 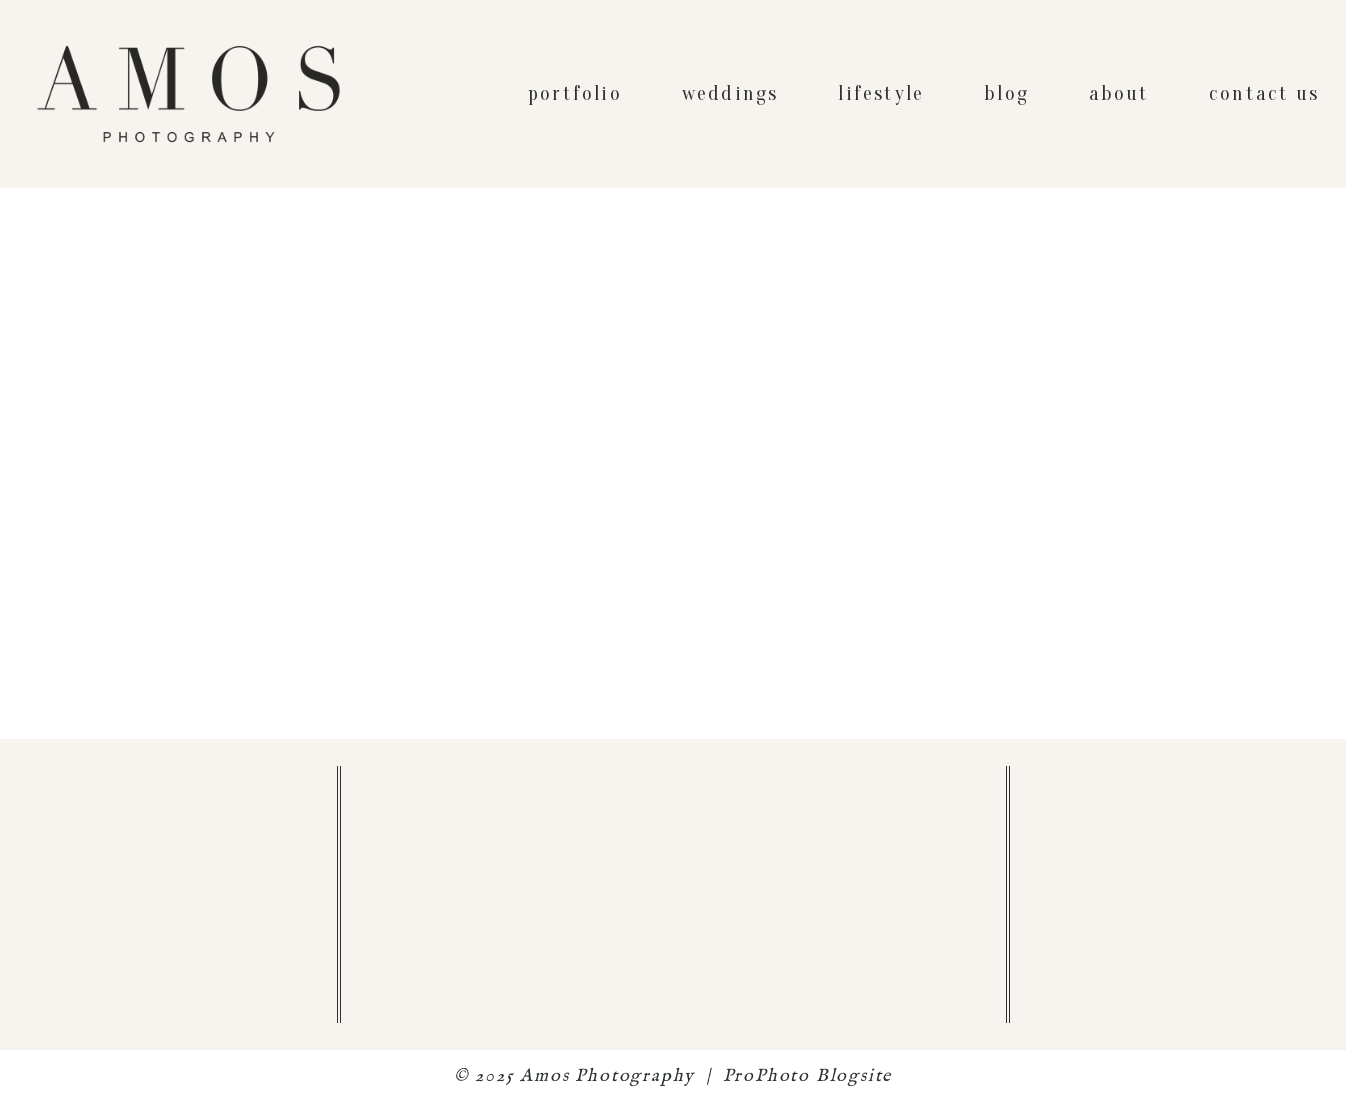 What do you see at coordinates (575, 93) in the screenshot?
I see `portfolio` at bounding box center [575, 93].